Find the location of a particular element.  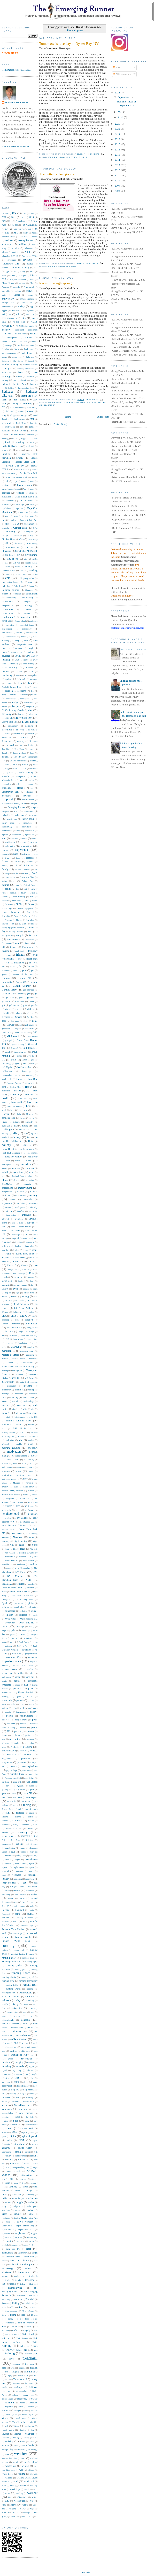

Mindfulness is located at coordinates (19, 1417).